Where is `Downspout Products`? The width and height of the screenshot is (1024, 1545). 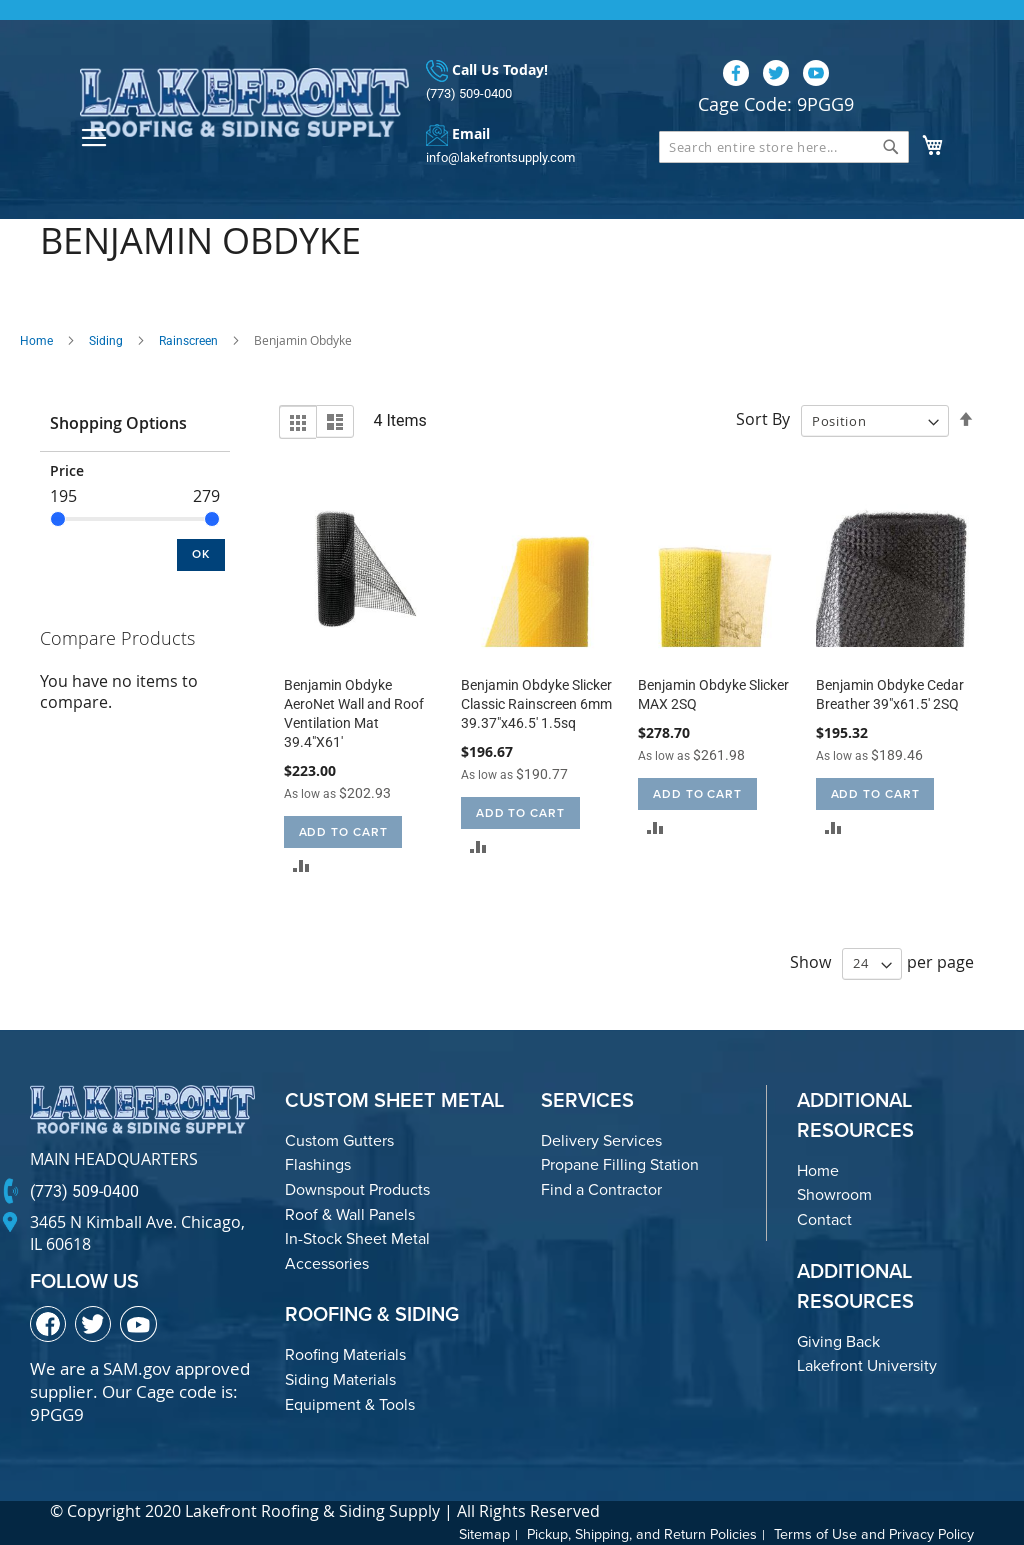
Downspout Products is located at coordinates (357, 1189).